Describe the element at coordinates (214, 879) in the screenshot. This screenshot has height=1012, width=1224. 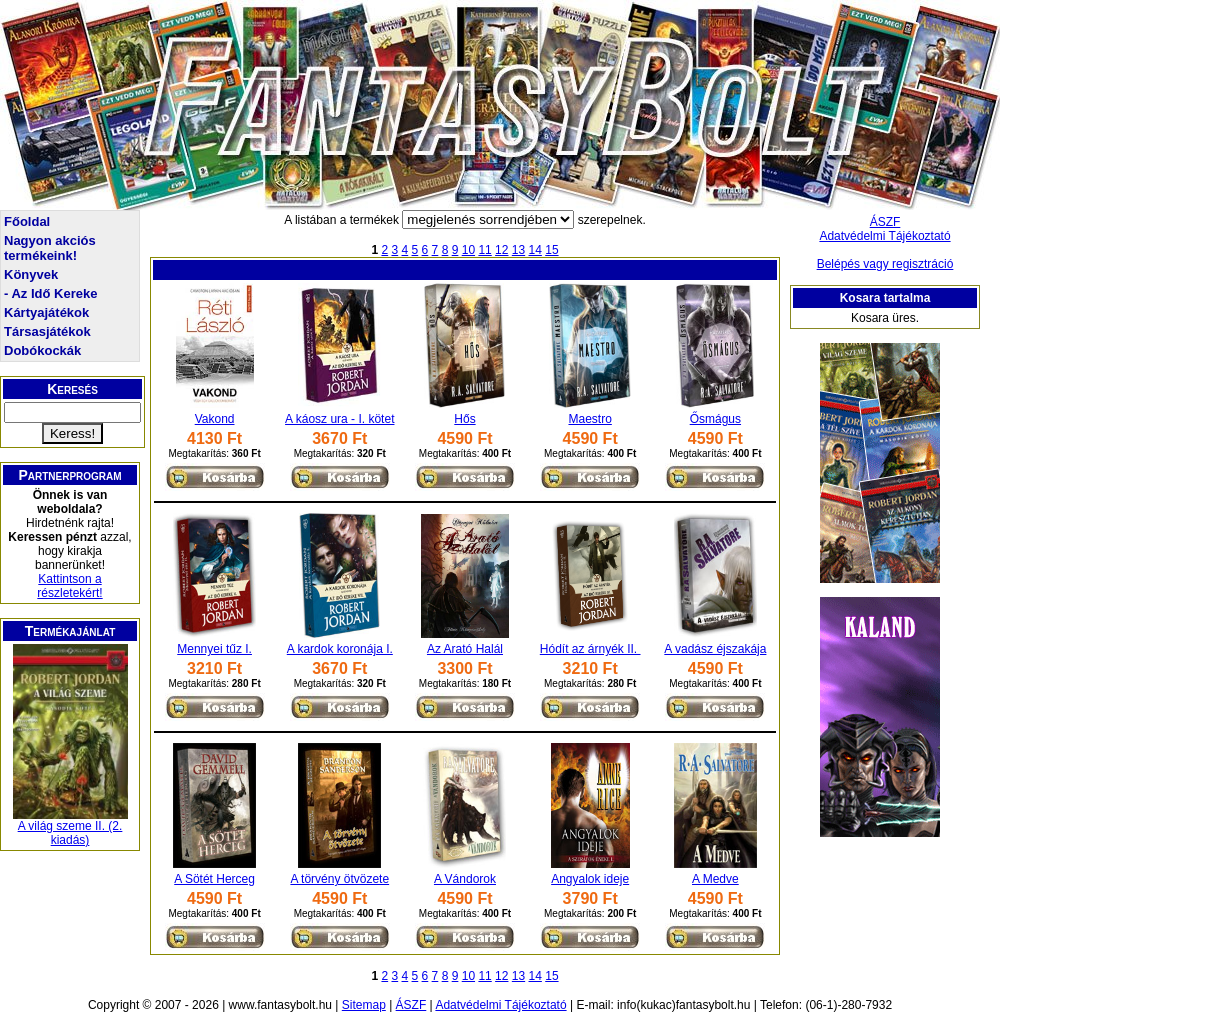
I see `A Sötét Herceg` at that location.